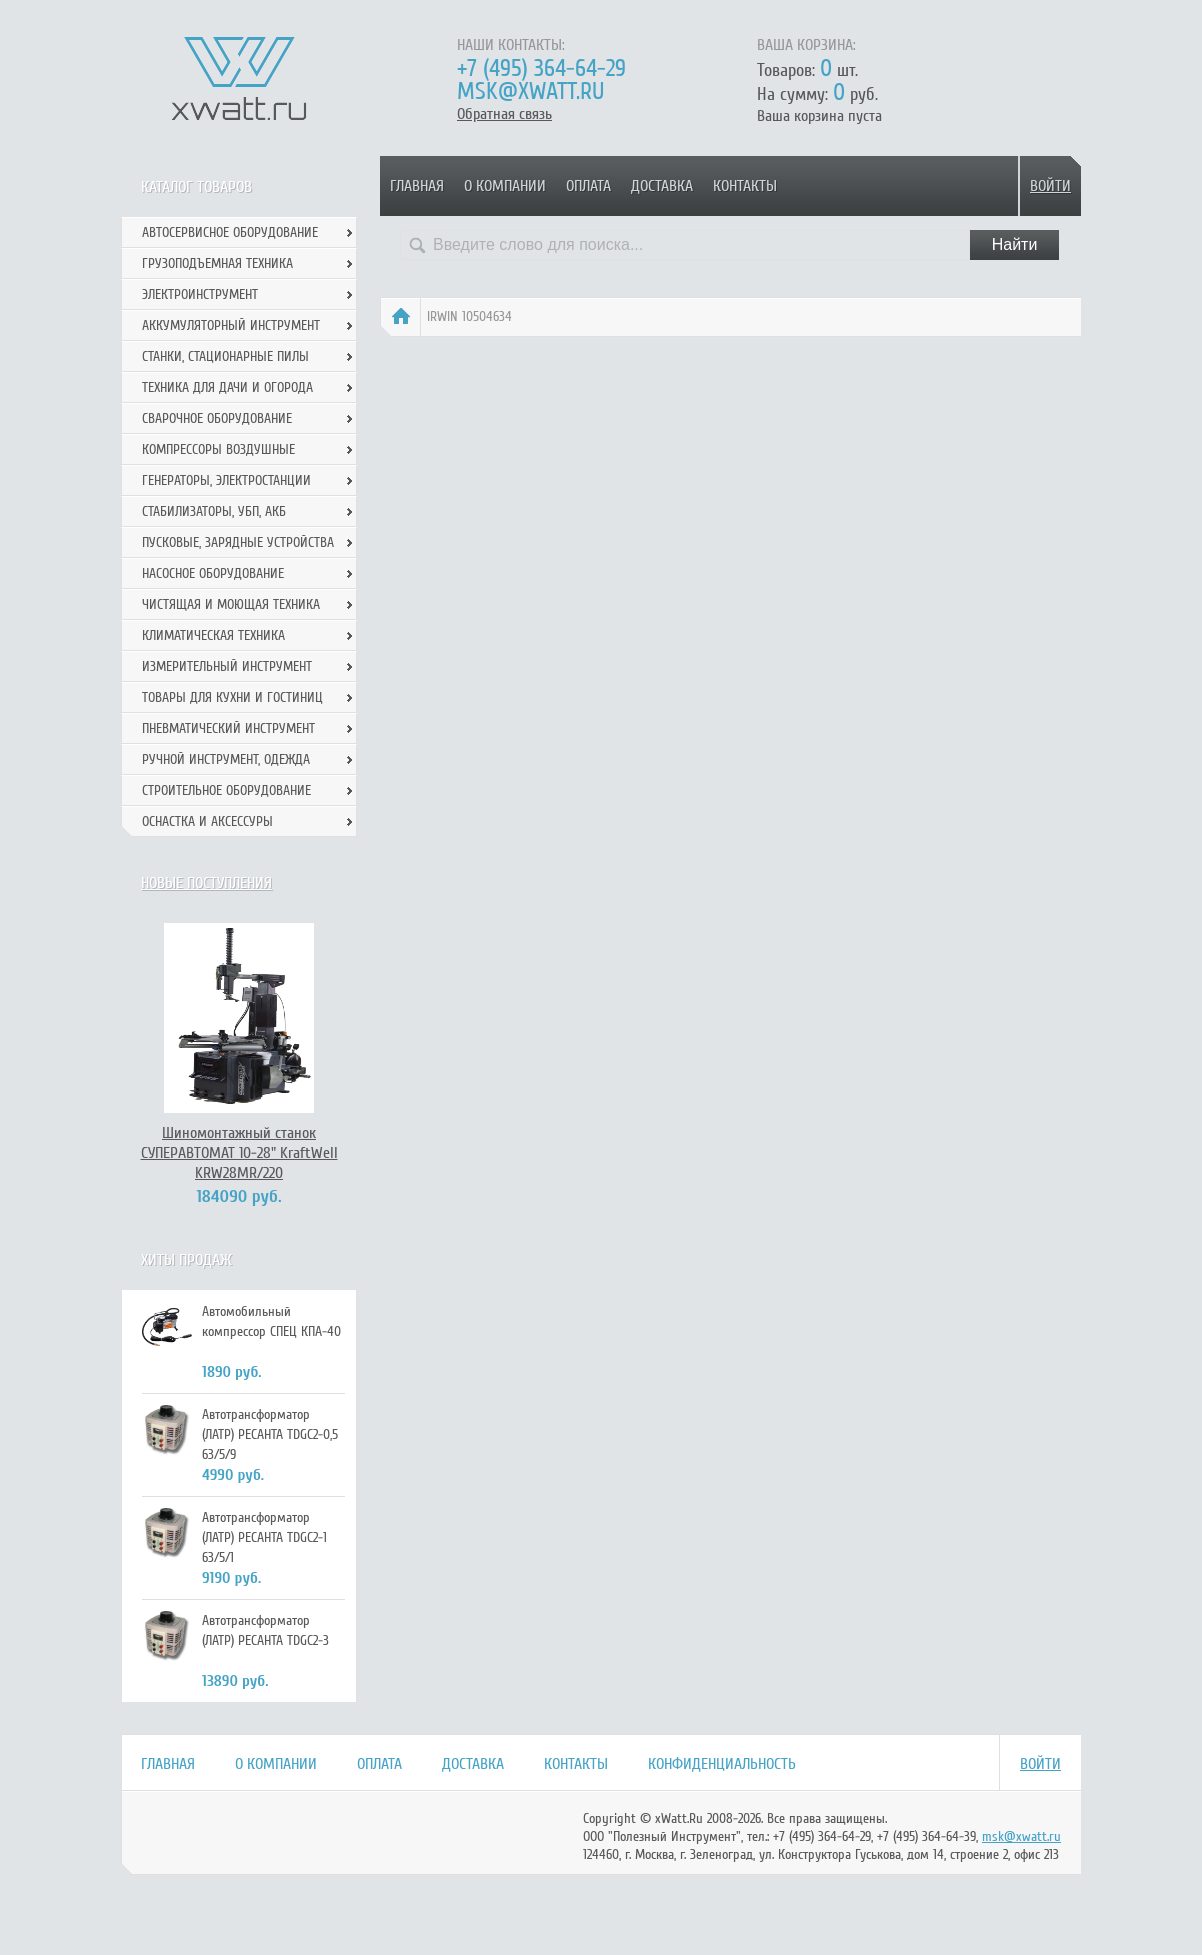 The height and width of the screenshot is (1955, 1202). What do you see at coordinates (213, 573) in the screenshot?
I see `Насосное оборудование` at bounding box center [213, 573].